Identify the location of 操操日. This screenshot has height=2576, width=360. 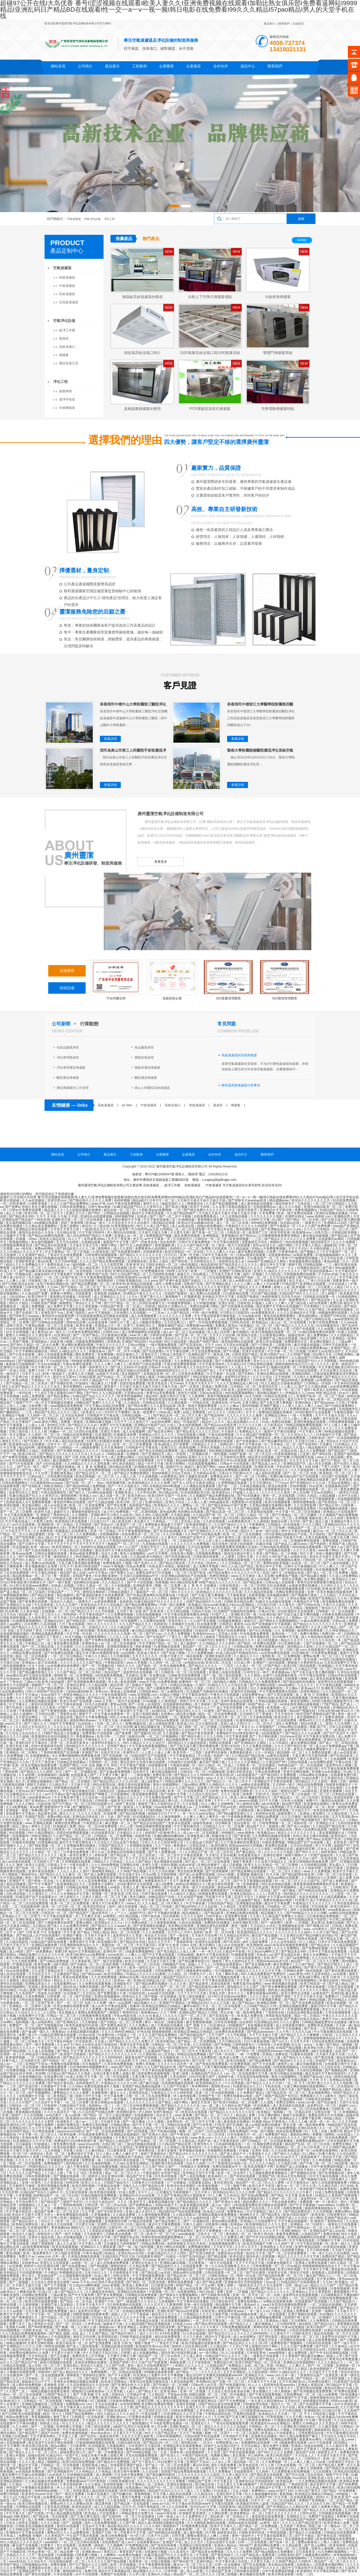
(189, 1467).